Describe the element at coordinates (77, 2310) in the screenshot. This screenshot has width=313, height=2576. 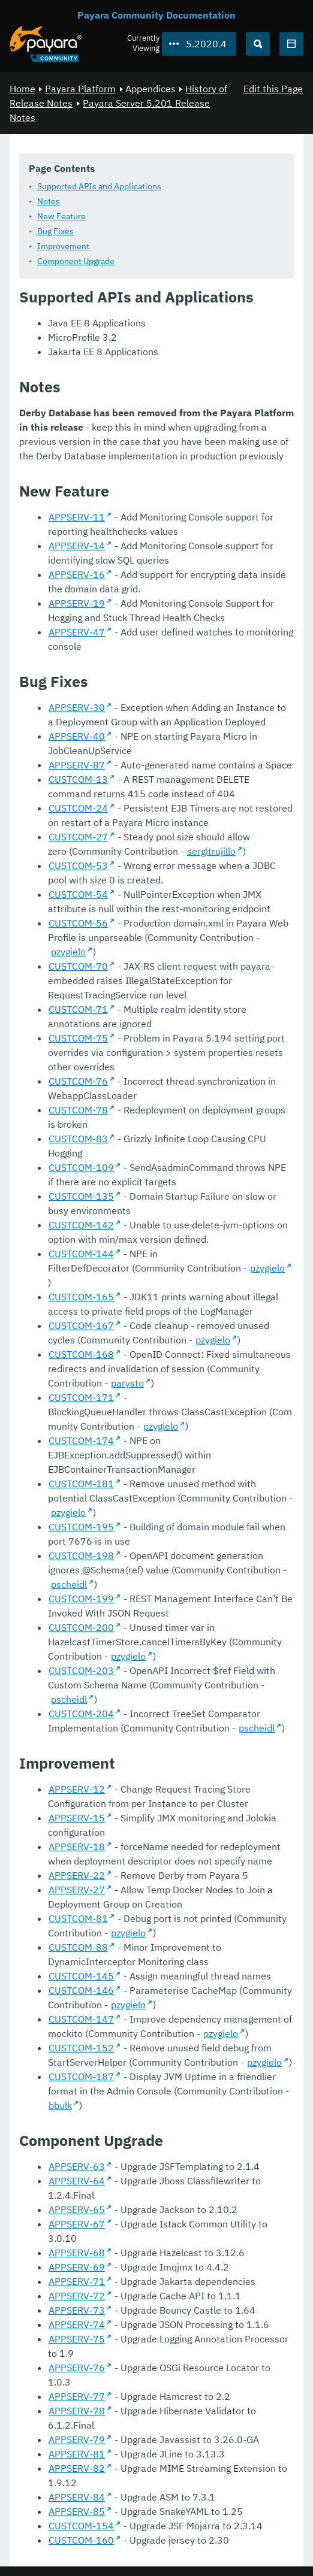
I see `APPSERV-73` at that location.